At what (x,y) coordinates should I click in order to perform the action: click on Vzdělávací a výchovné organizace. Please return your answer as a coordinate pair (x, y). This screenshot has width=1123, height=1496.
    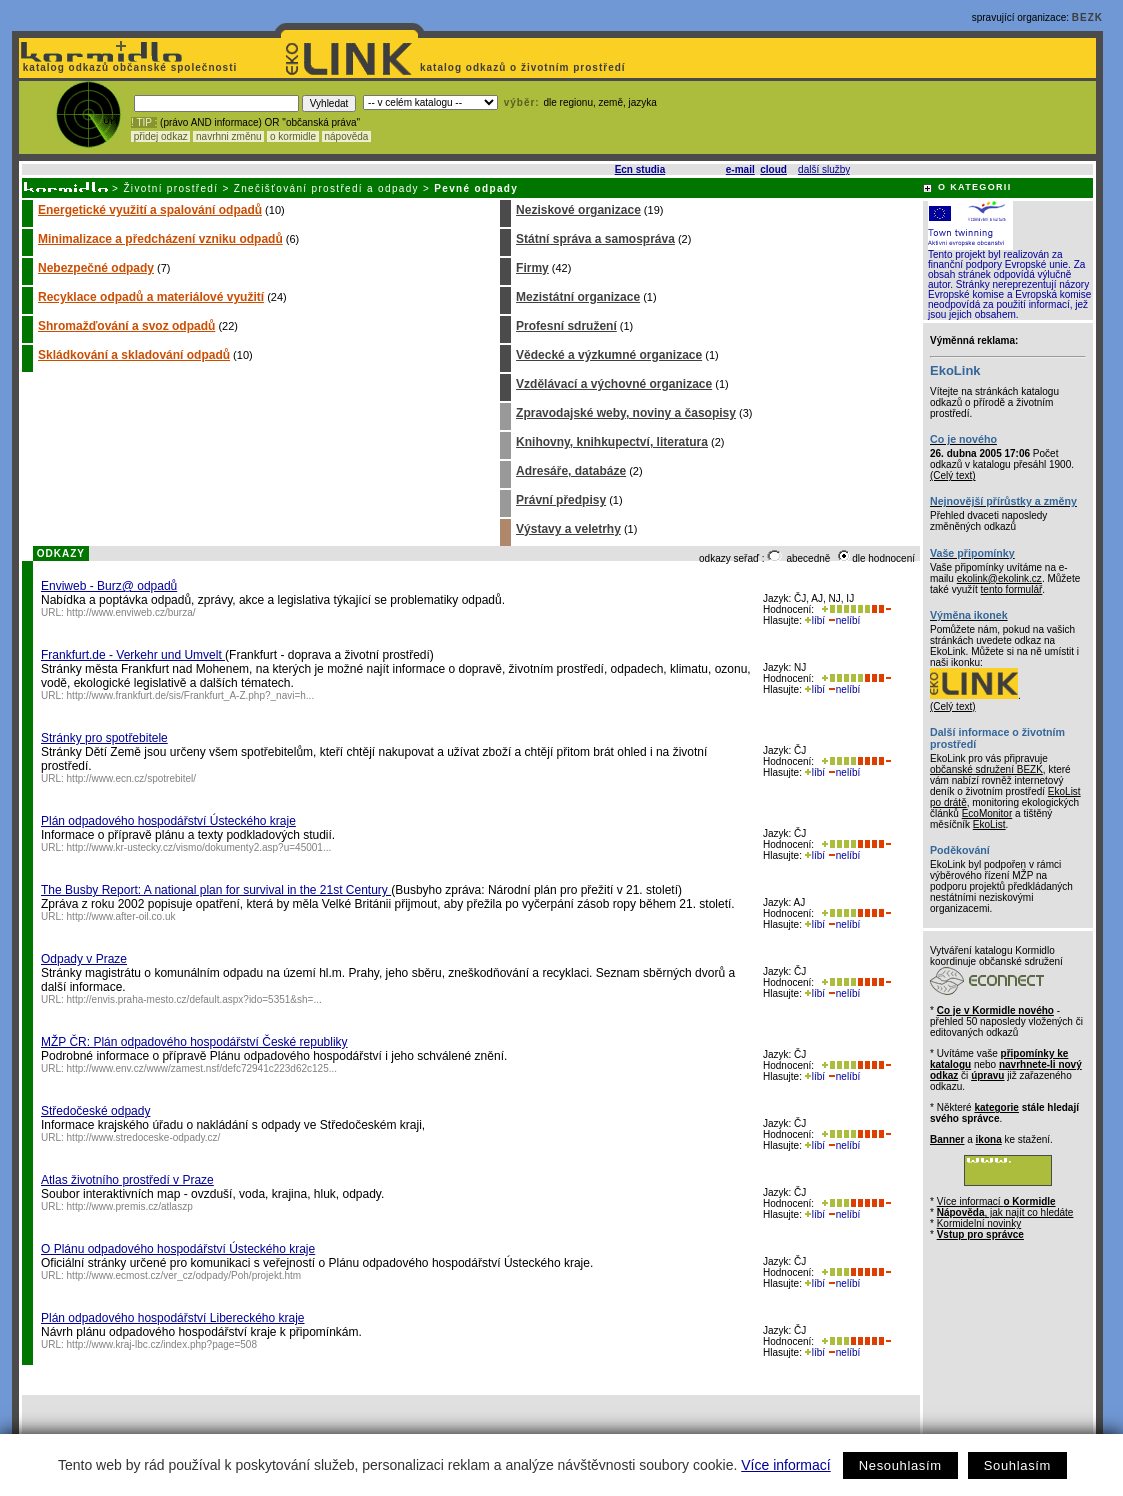
    Looking at the image, I should click on (614, 384).